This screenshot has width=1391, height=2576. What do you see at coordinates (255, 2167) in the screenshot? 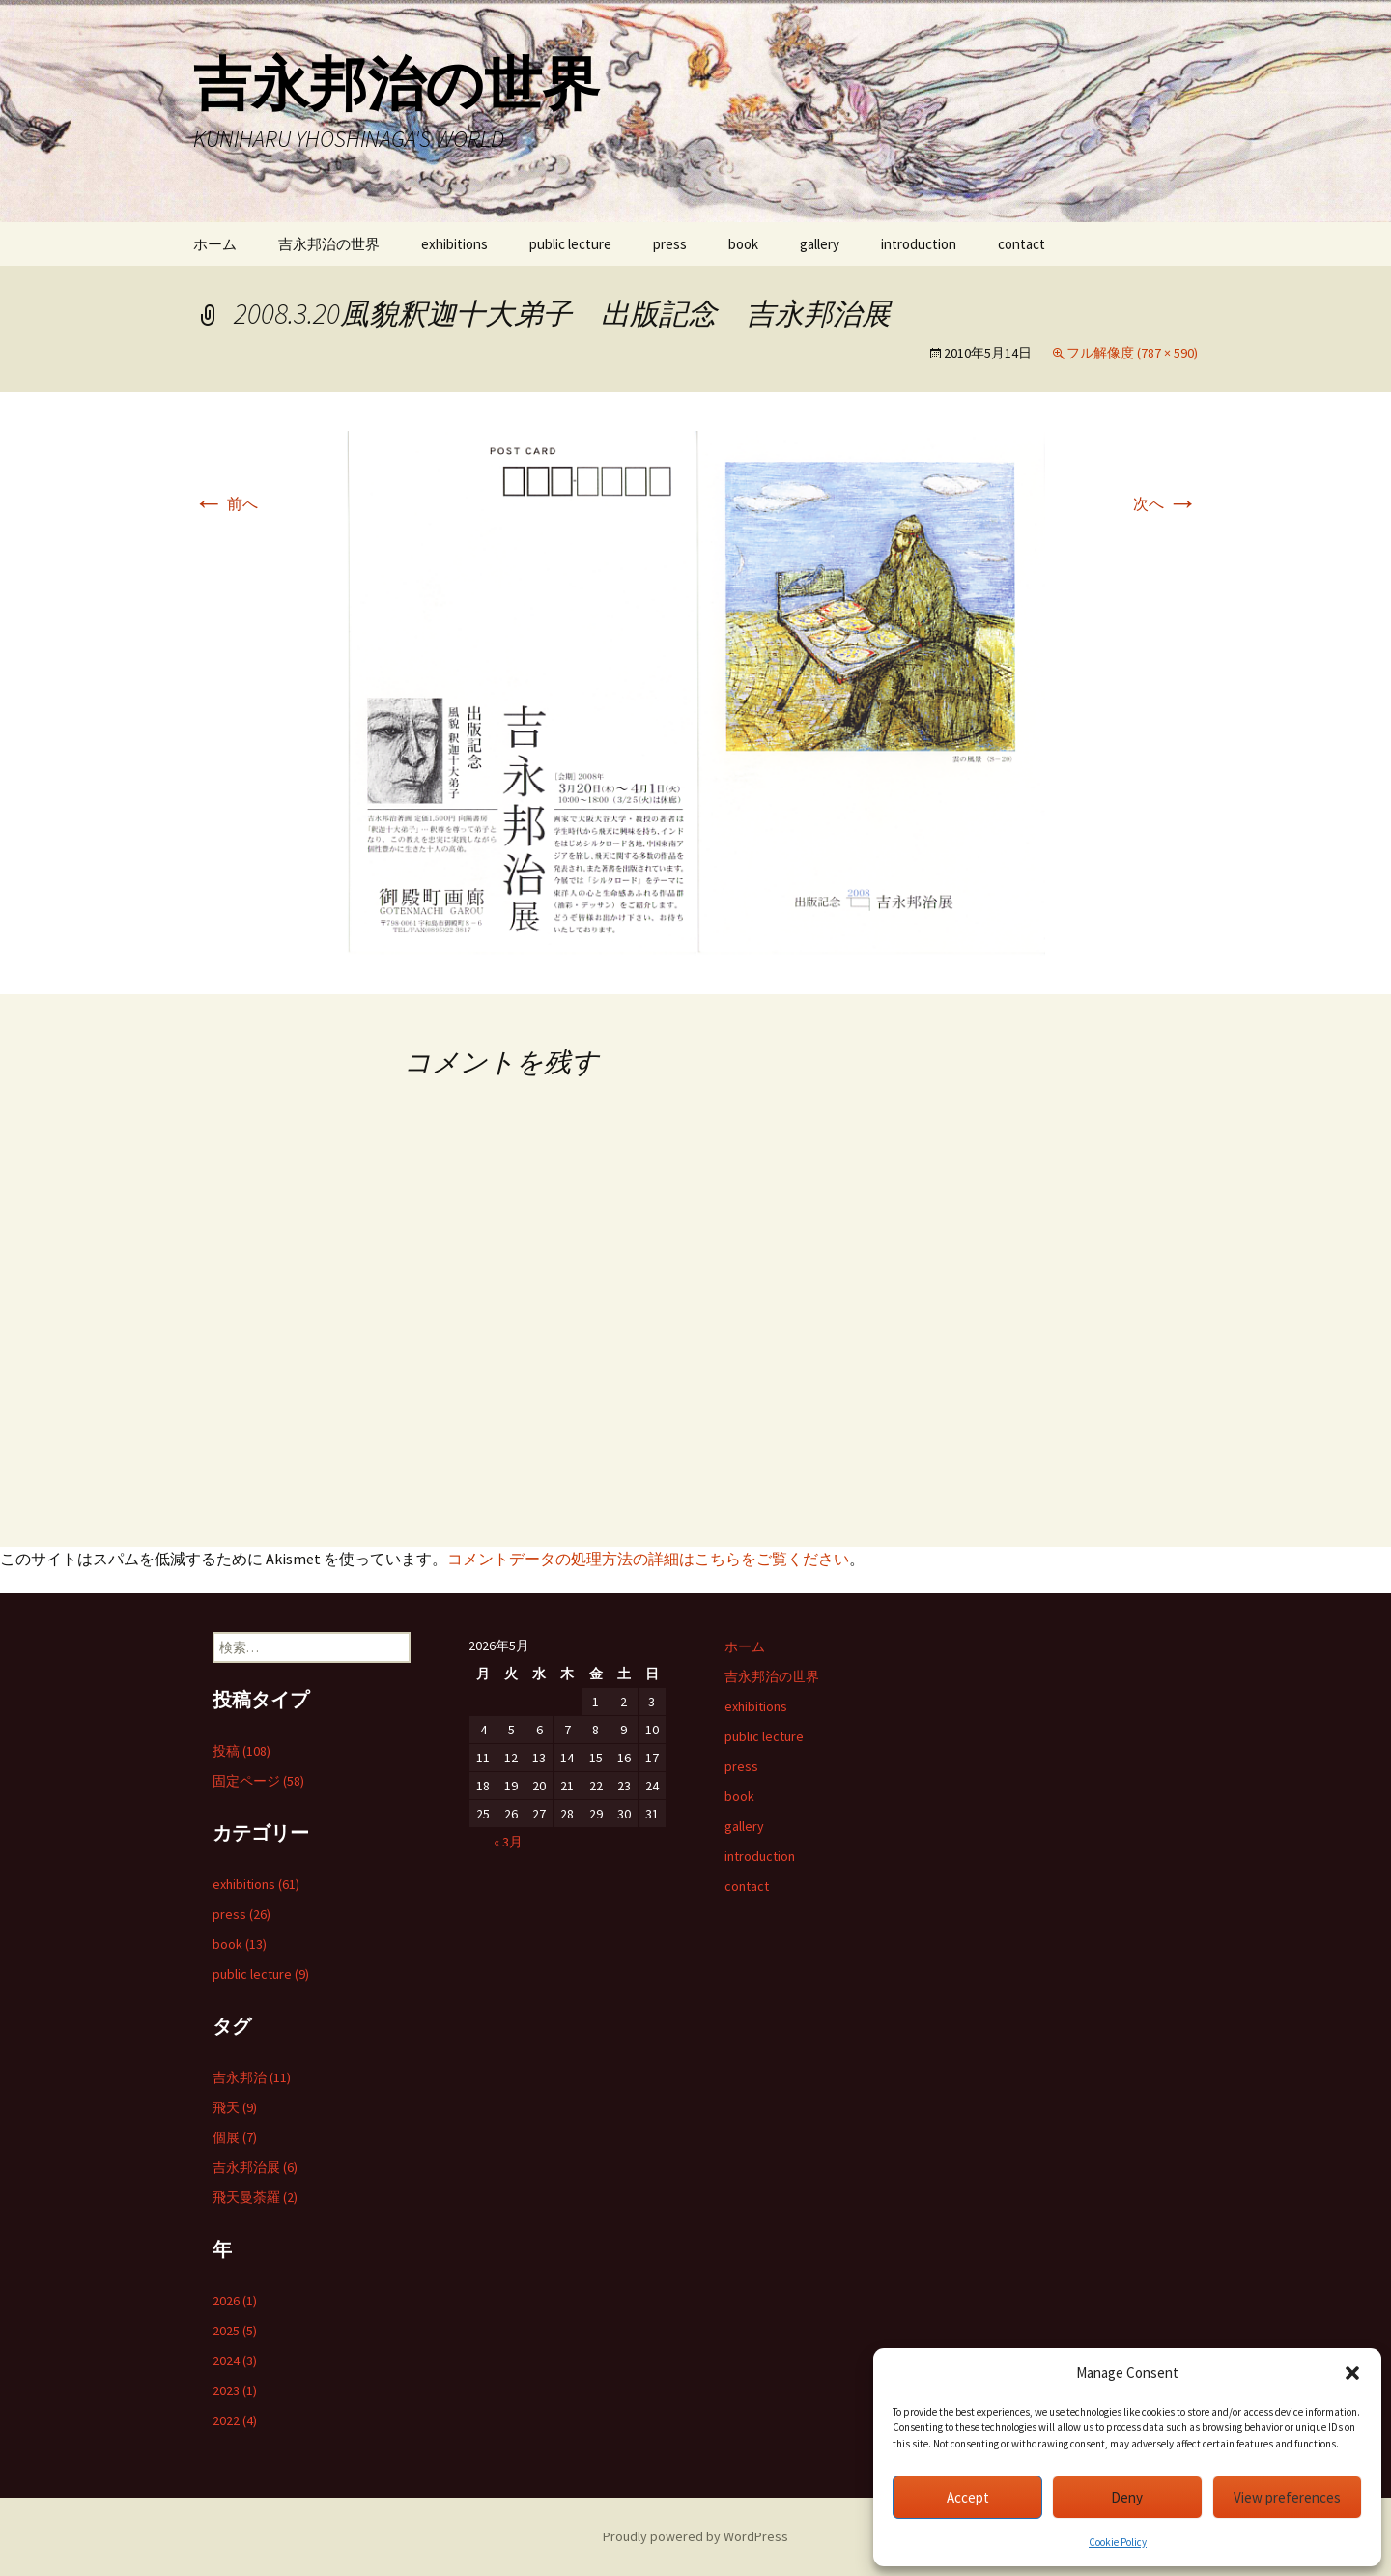
I see `吉永邦治展 (6)` at bounding box center [255, 2167].